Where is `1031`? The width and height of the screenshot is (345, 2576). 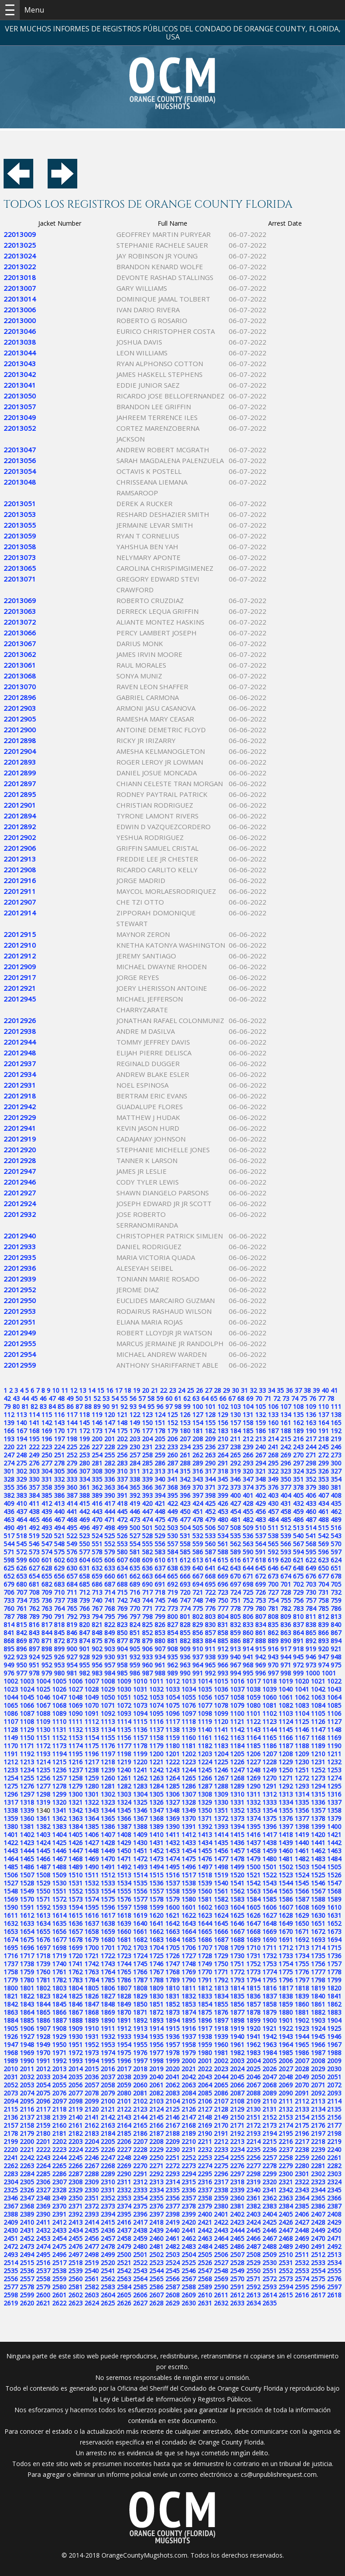 1031 is located at coordinates (140, 1689).